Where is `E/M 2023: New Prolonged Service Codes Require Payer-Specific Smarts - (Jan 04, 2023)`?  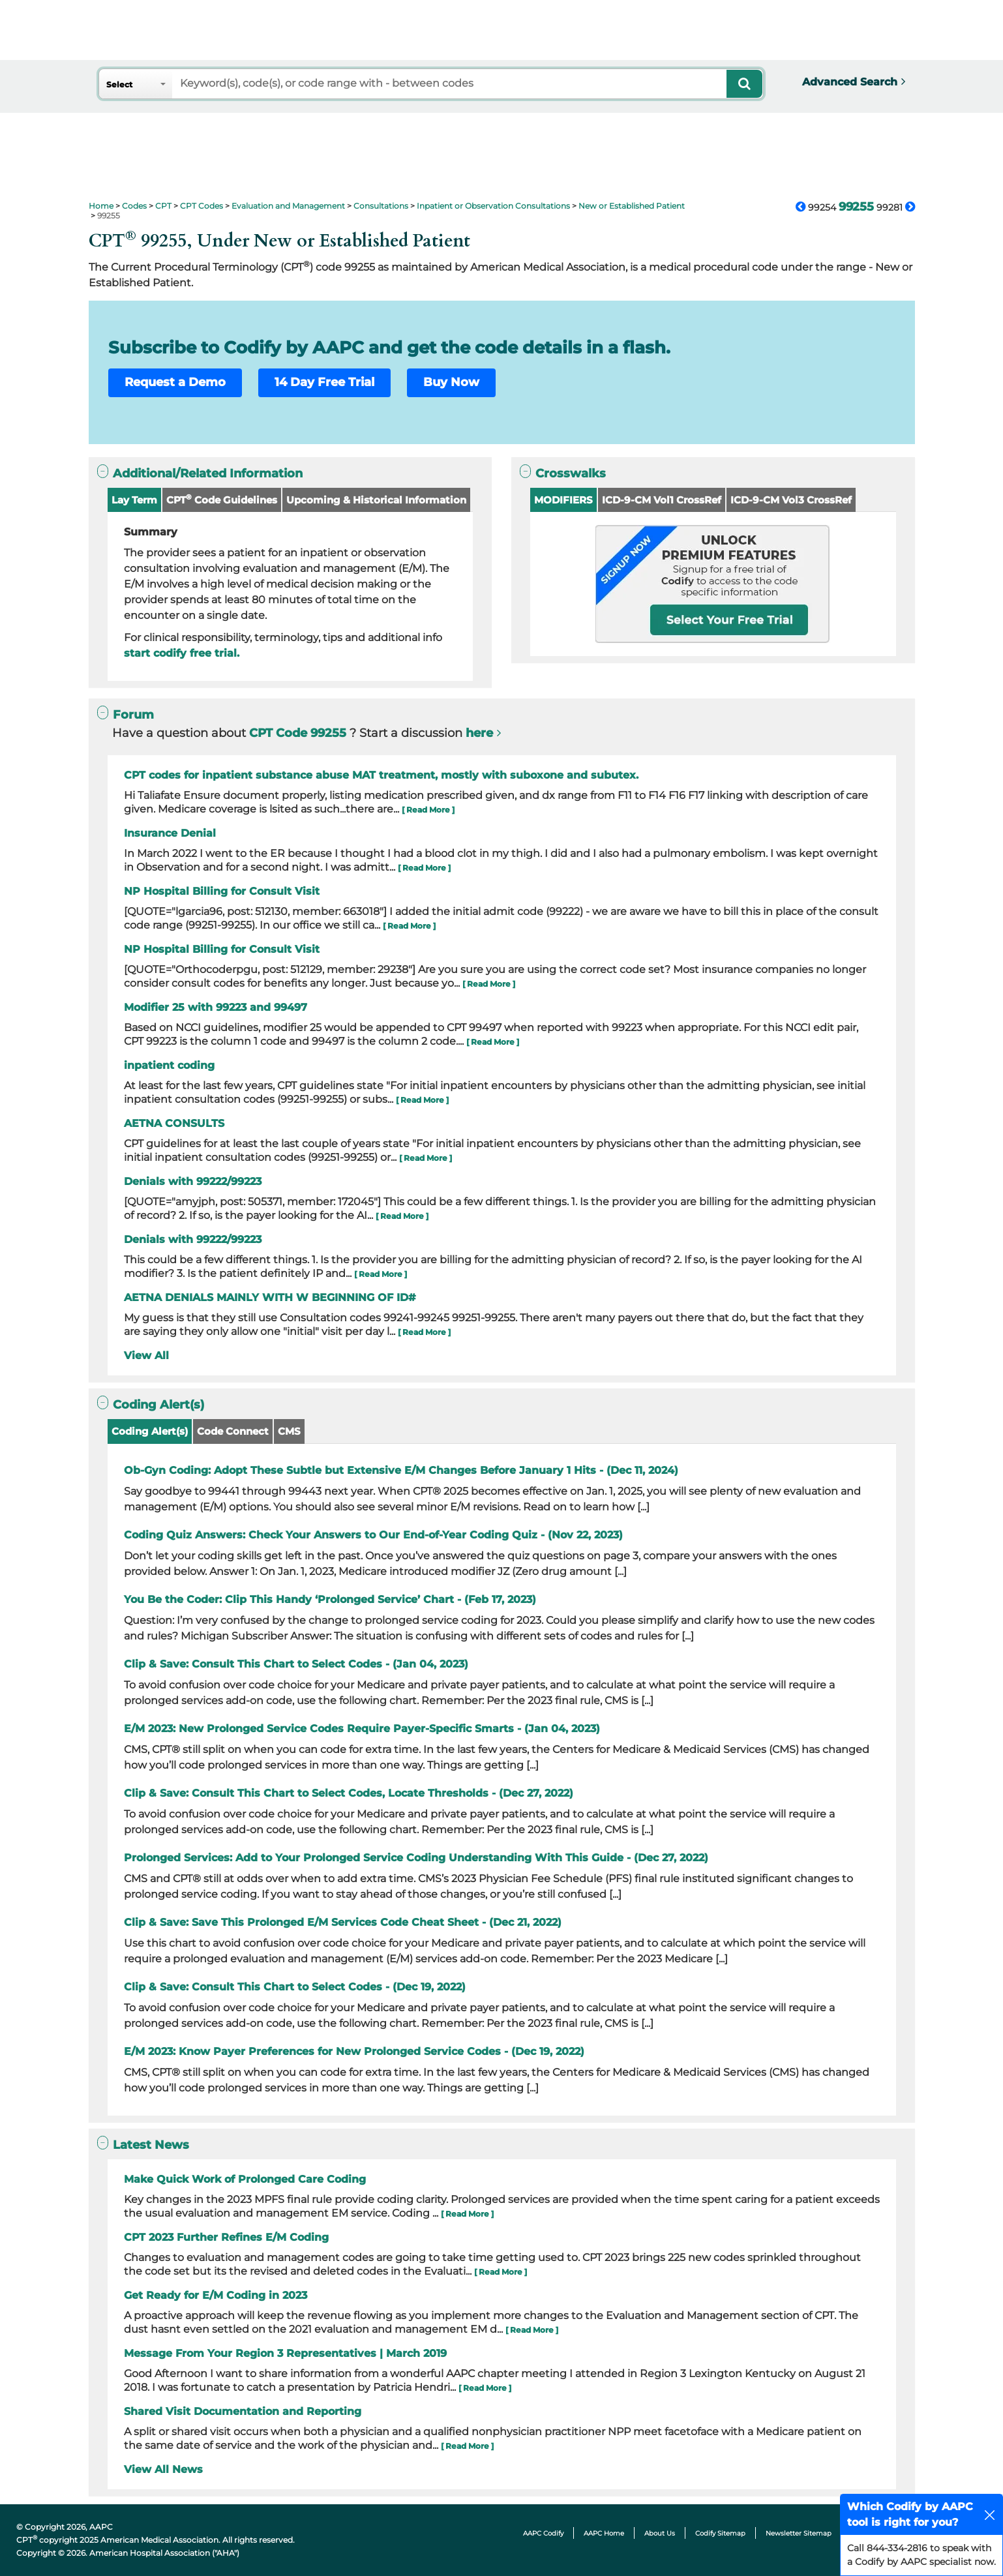 E/M 2023: New Prolonged Service Codes Require Payer-Specific Smarts - (Jan 04, 2023) is located at coordinates (362, 1728).